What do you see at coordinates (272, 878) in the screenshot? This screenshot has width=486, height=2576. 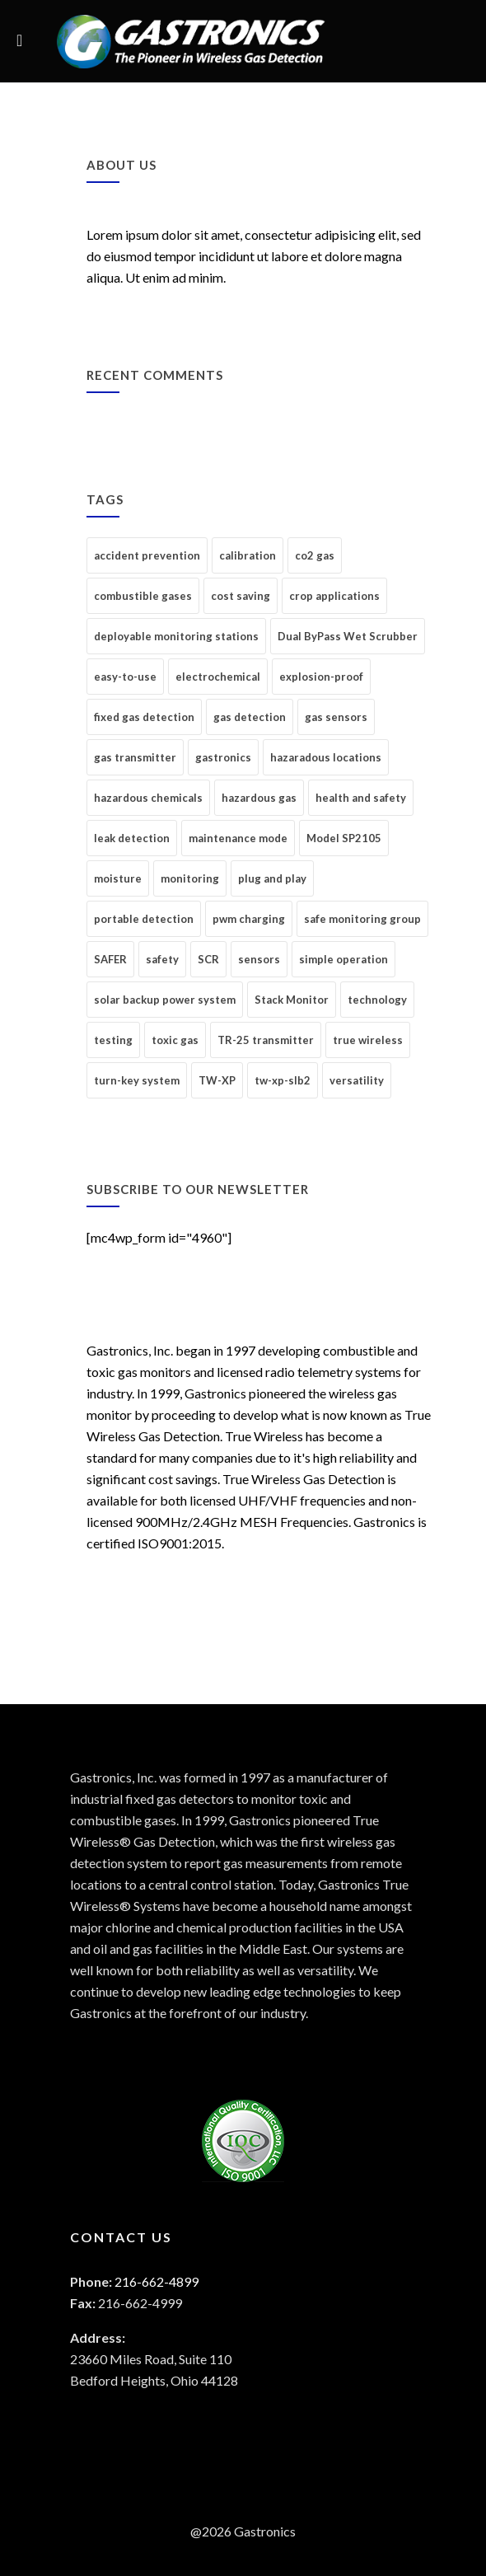 I see `plug and play [plug and play (1 item)]` at bounding box center [272, 878].